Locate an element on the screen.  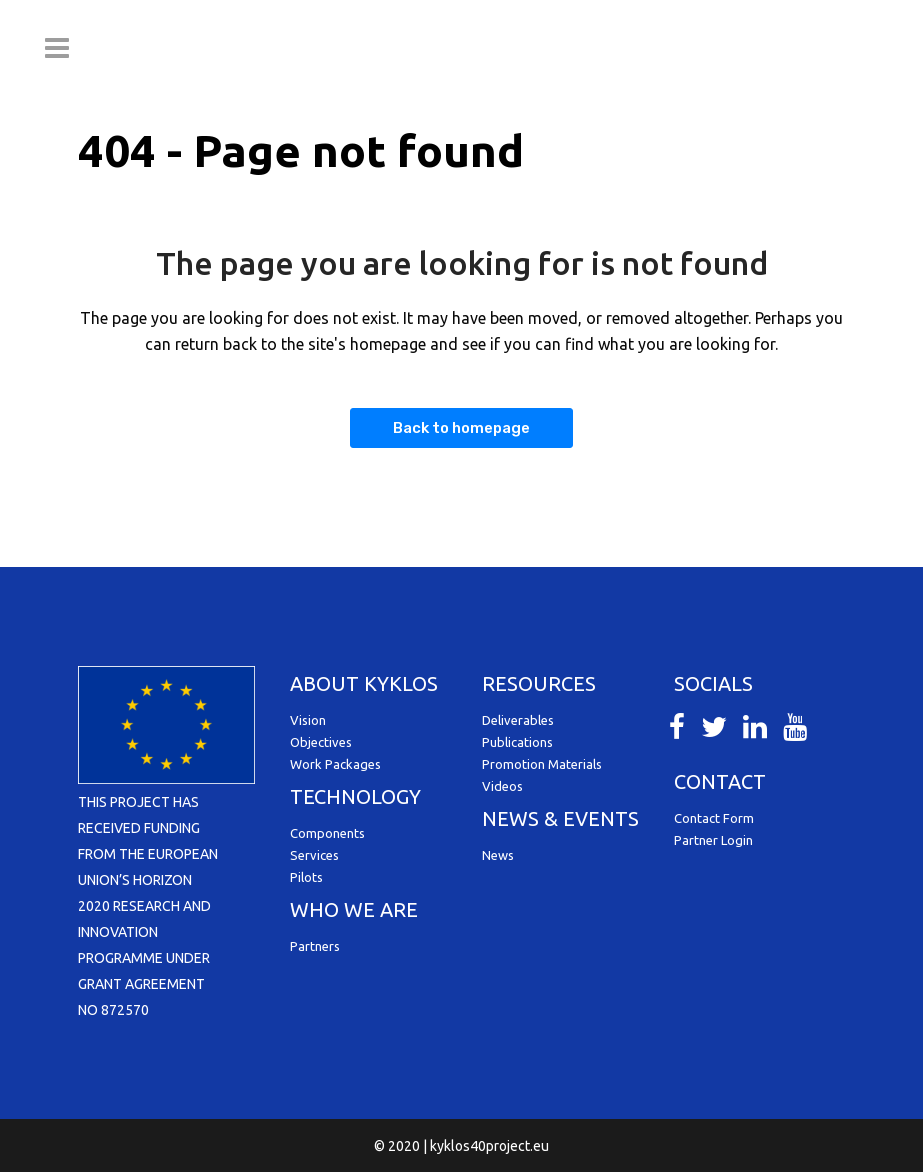
News is located at coordinates (498, 855).